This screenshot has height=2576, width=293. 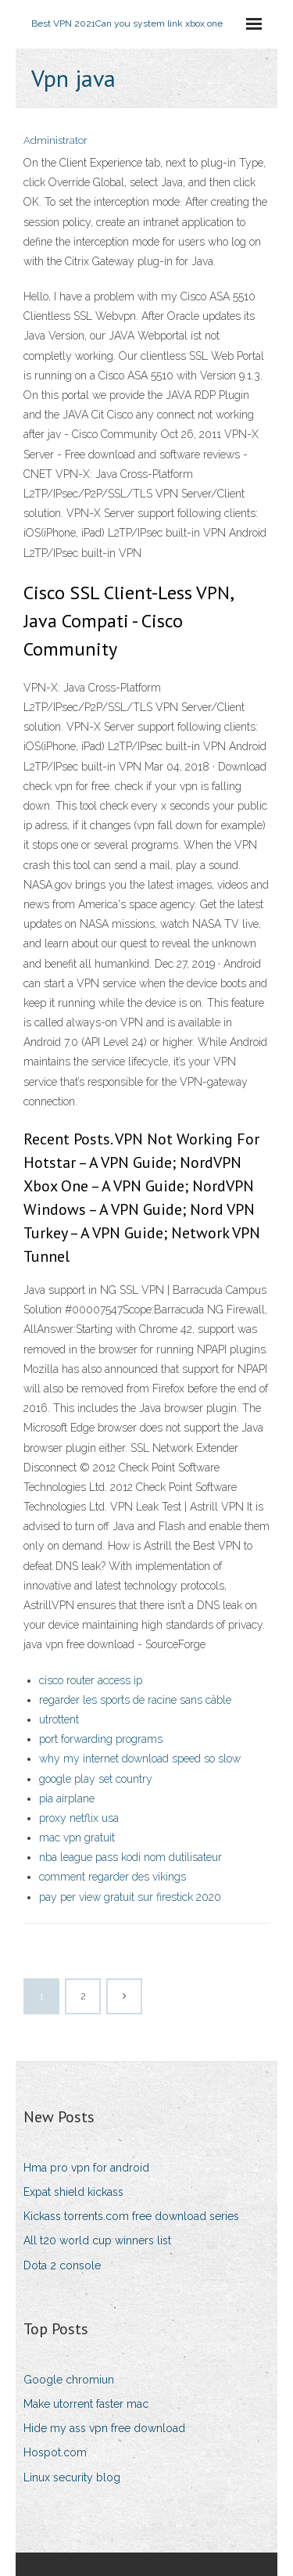 I want to click on google play set country, so click(x=95, y=1779).